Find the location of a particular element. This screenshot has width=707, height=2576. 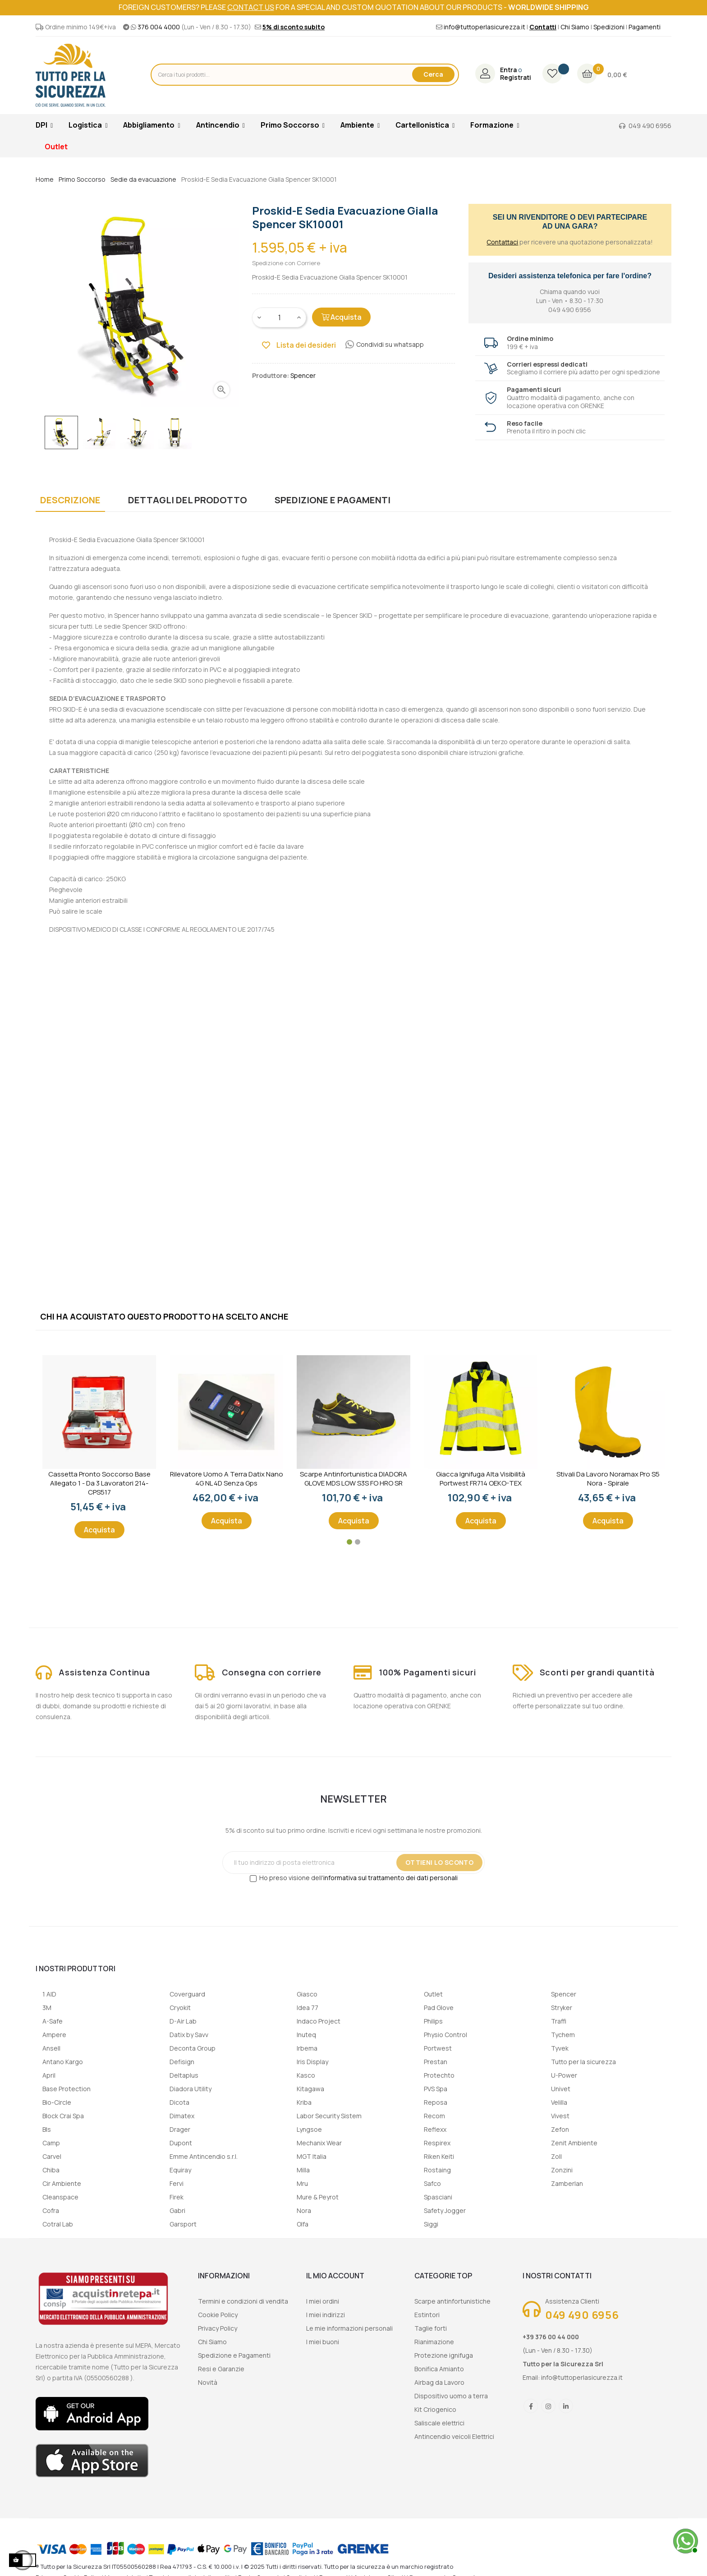

049 490 6956 is located at coordinates (650, 125).